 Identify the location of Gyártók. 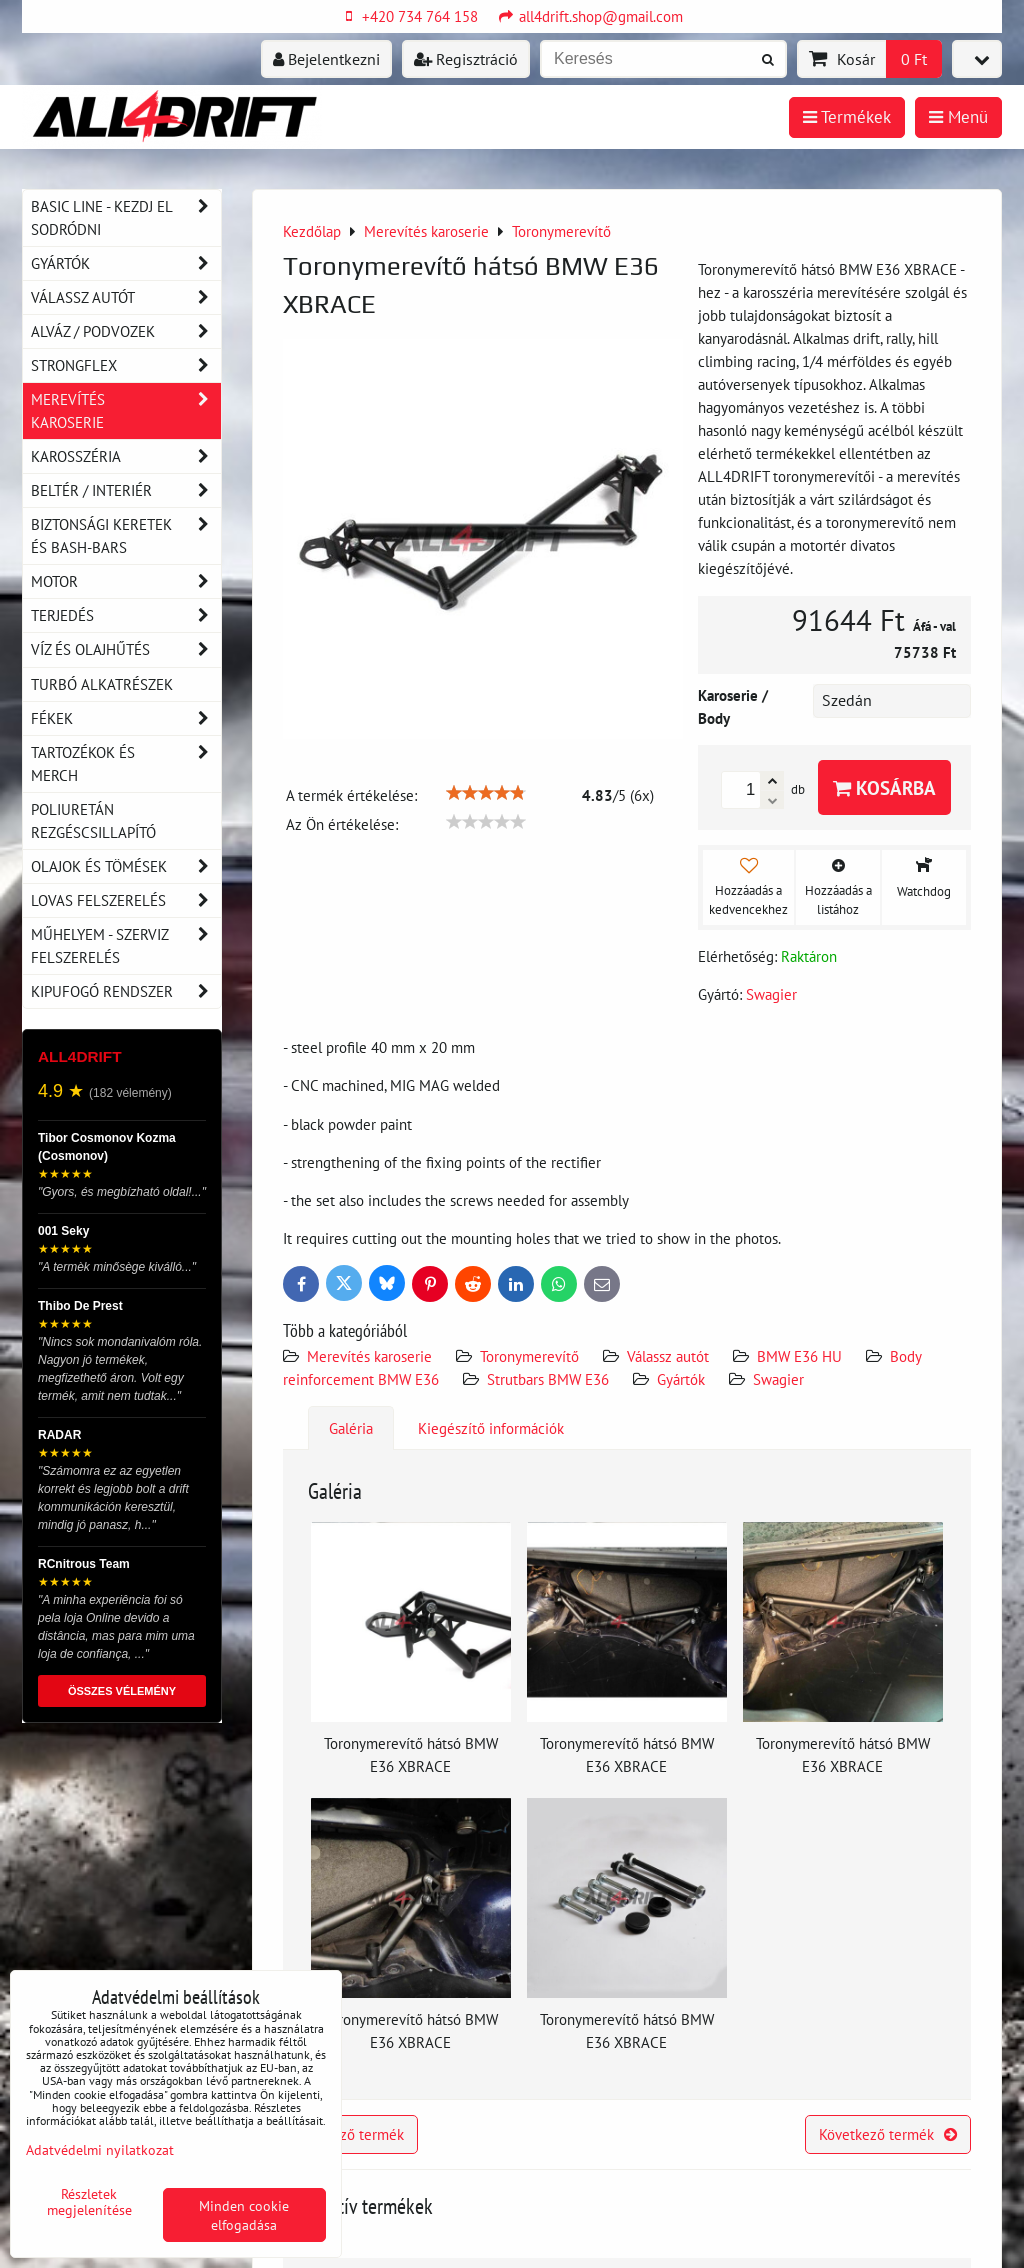
(681, 1379).